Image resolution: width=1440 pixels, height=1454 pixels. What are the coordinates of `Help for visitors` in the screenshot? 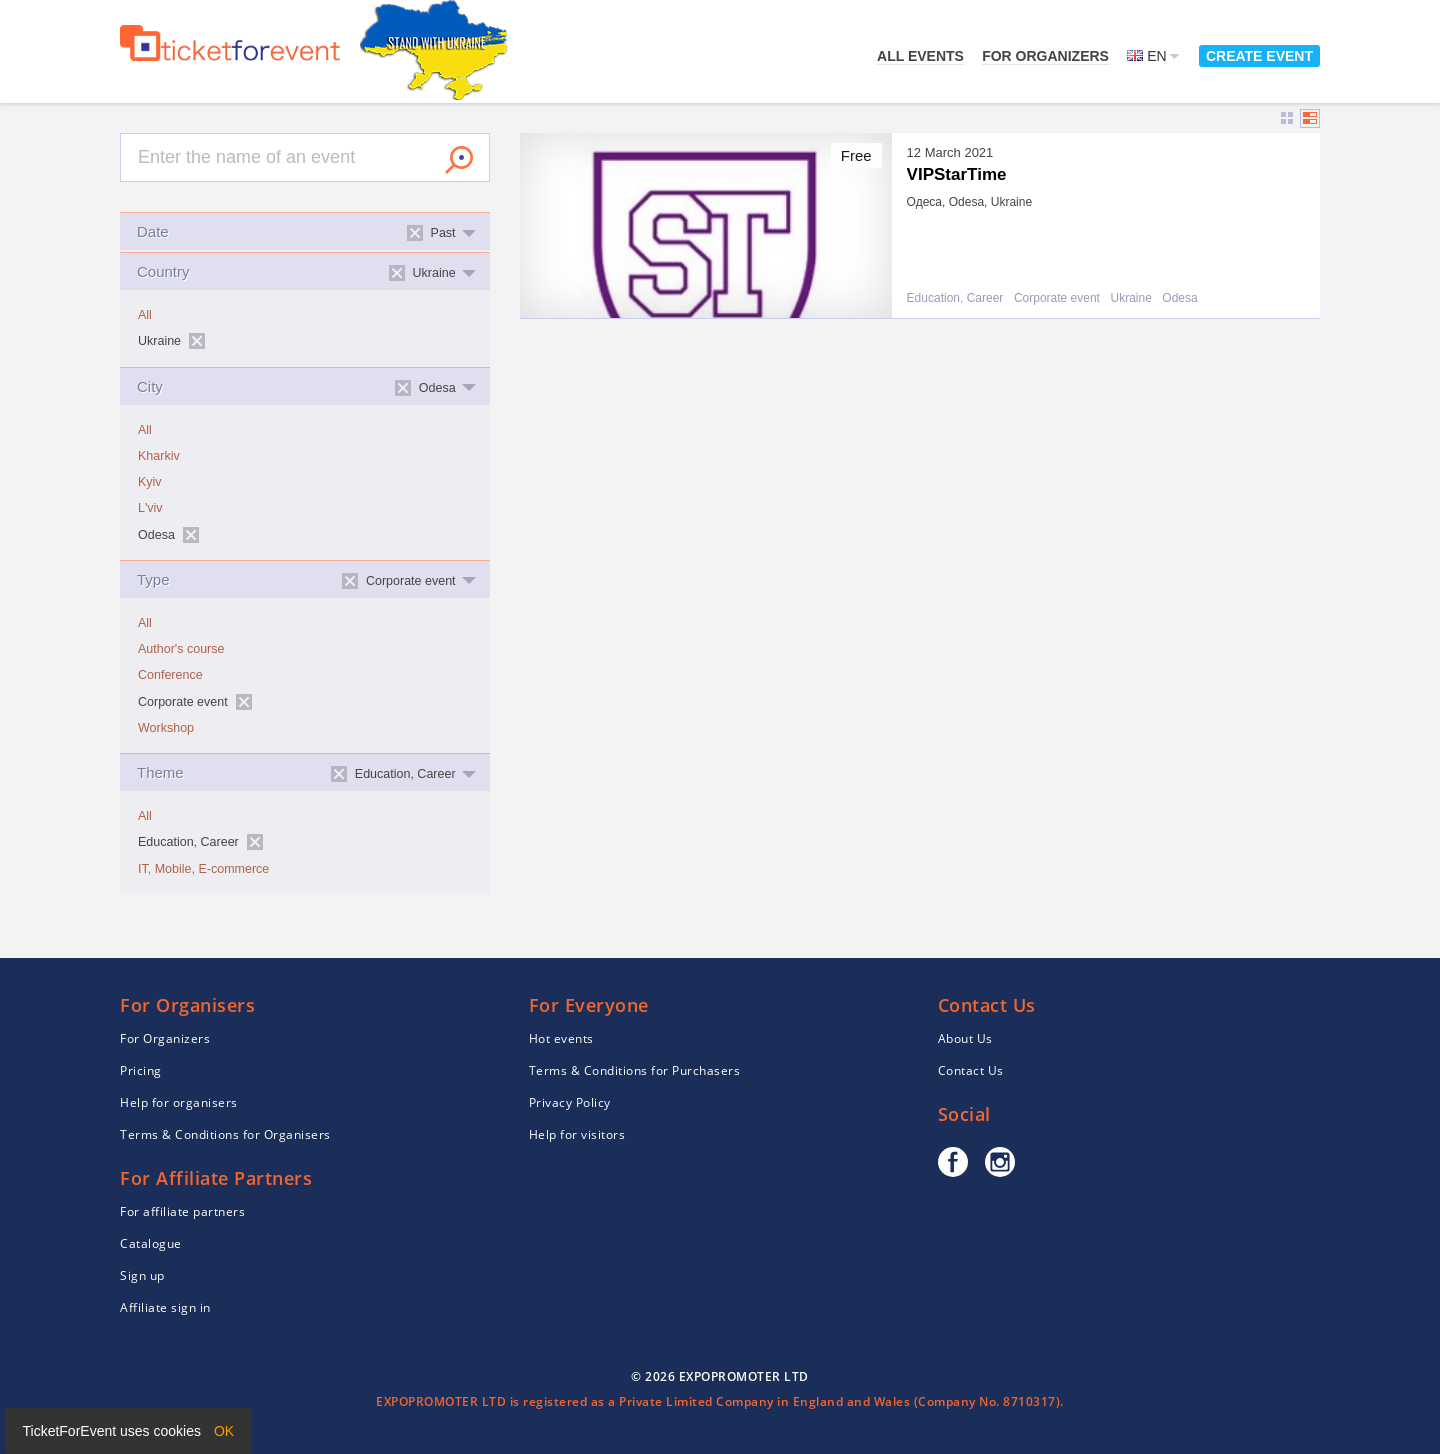 It's located at (577, 1134).